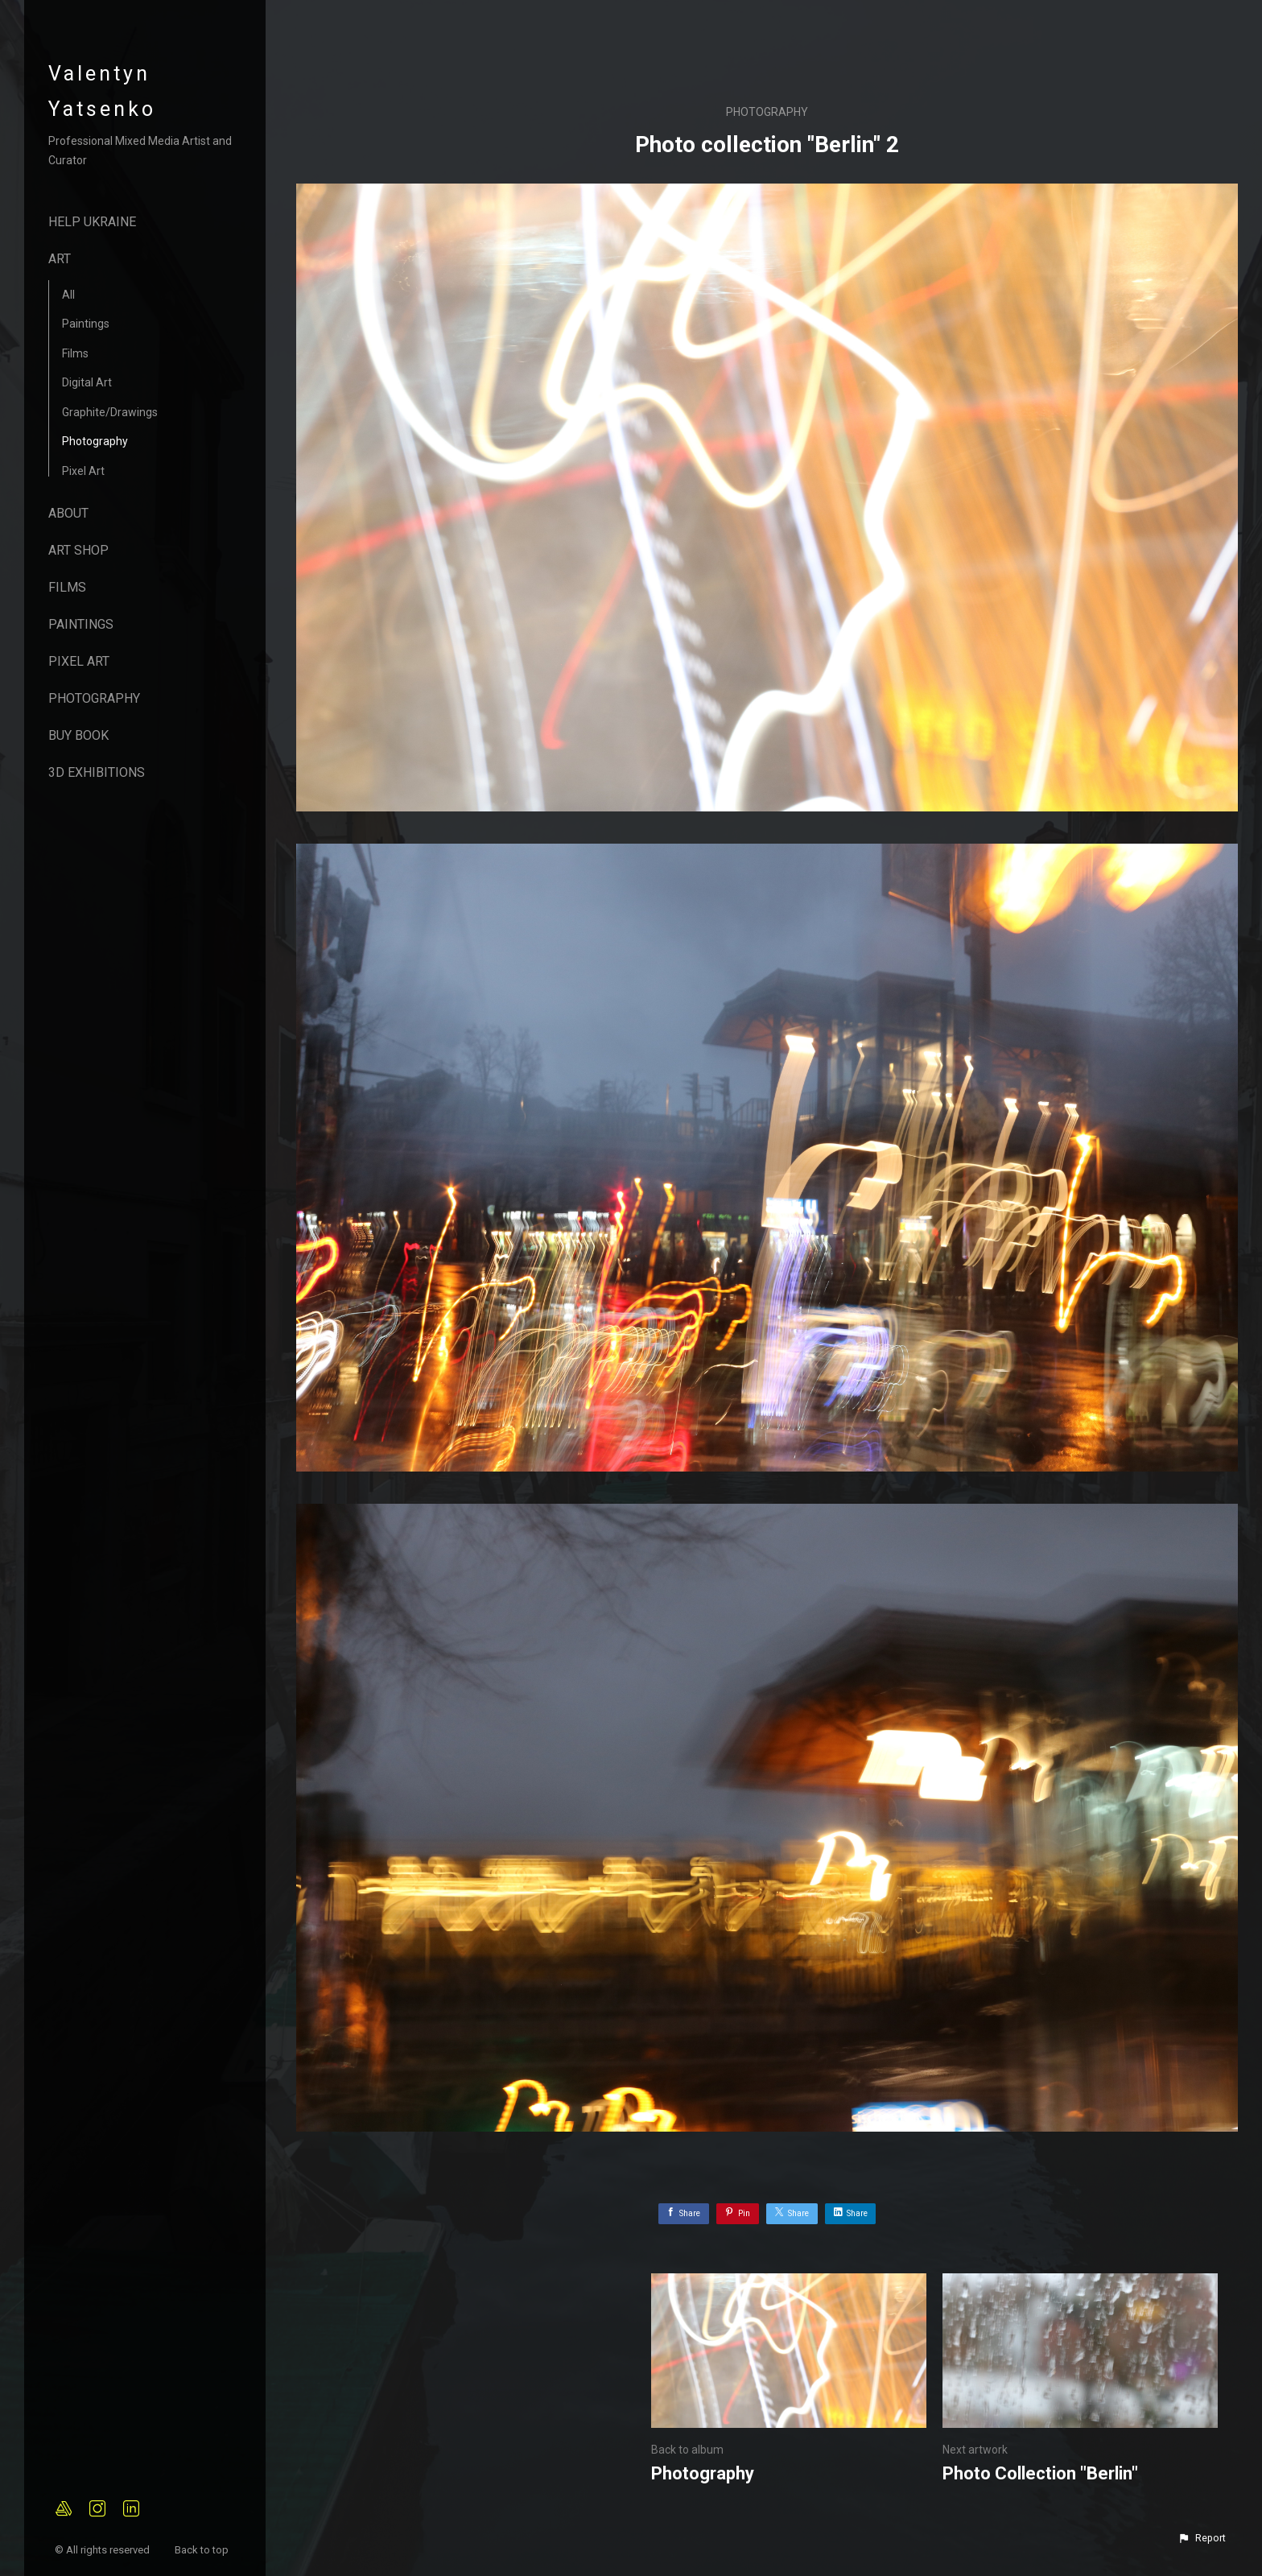  What do you see at coordinates (78, 735) in the screenshot?
I see `Buy Book` at bounding box center [78, 735].